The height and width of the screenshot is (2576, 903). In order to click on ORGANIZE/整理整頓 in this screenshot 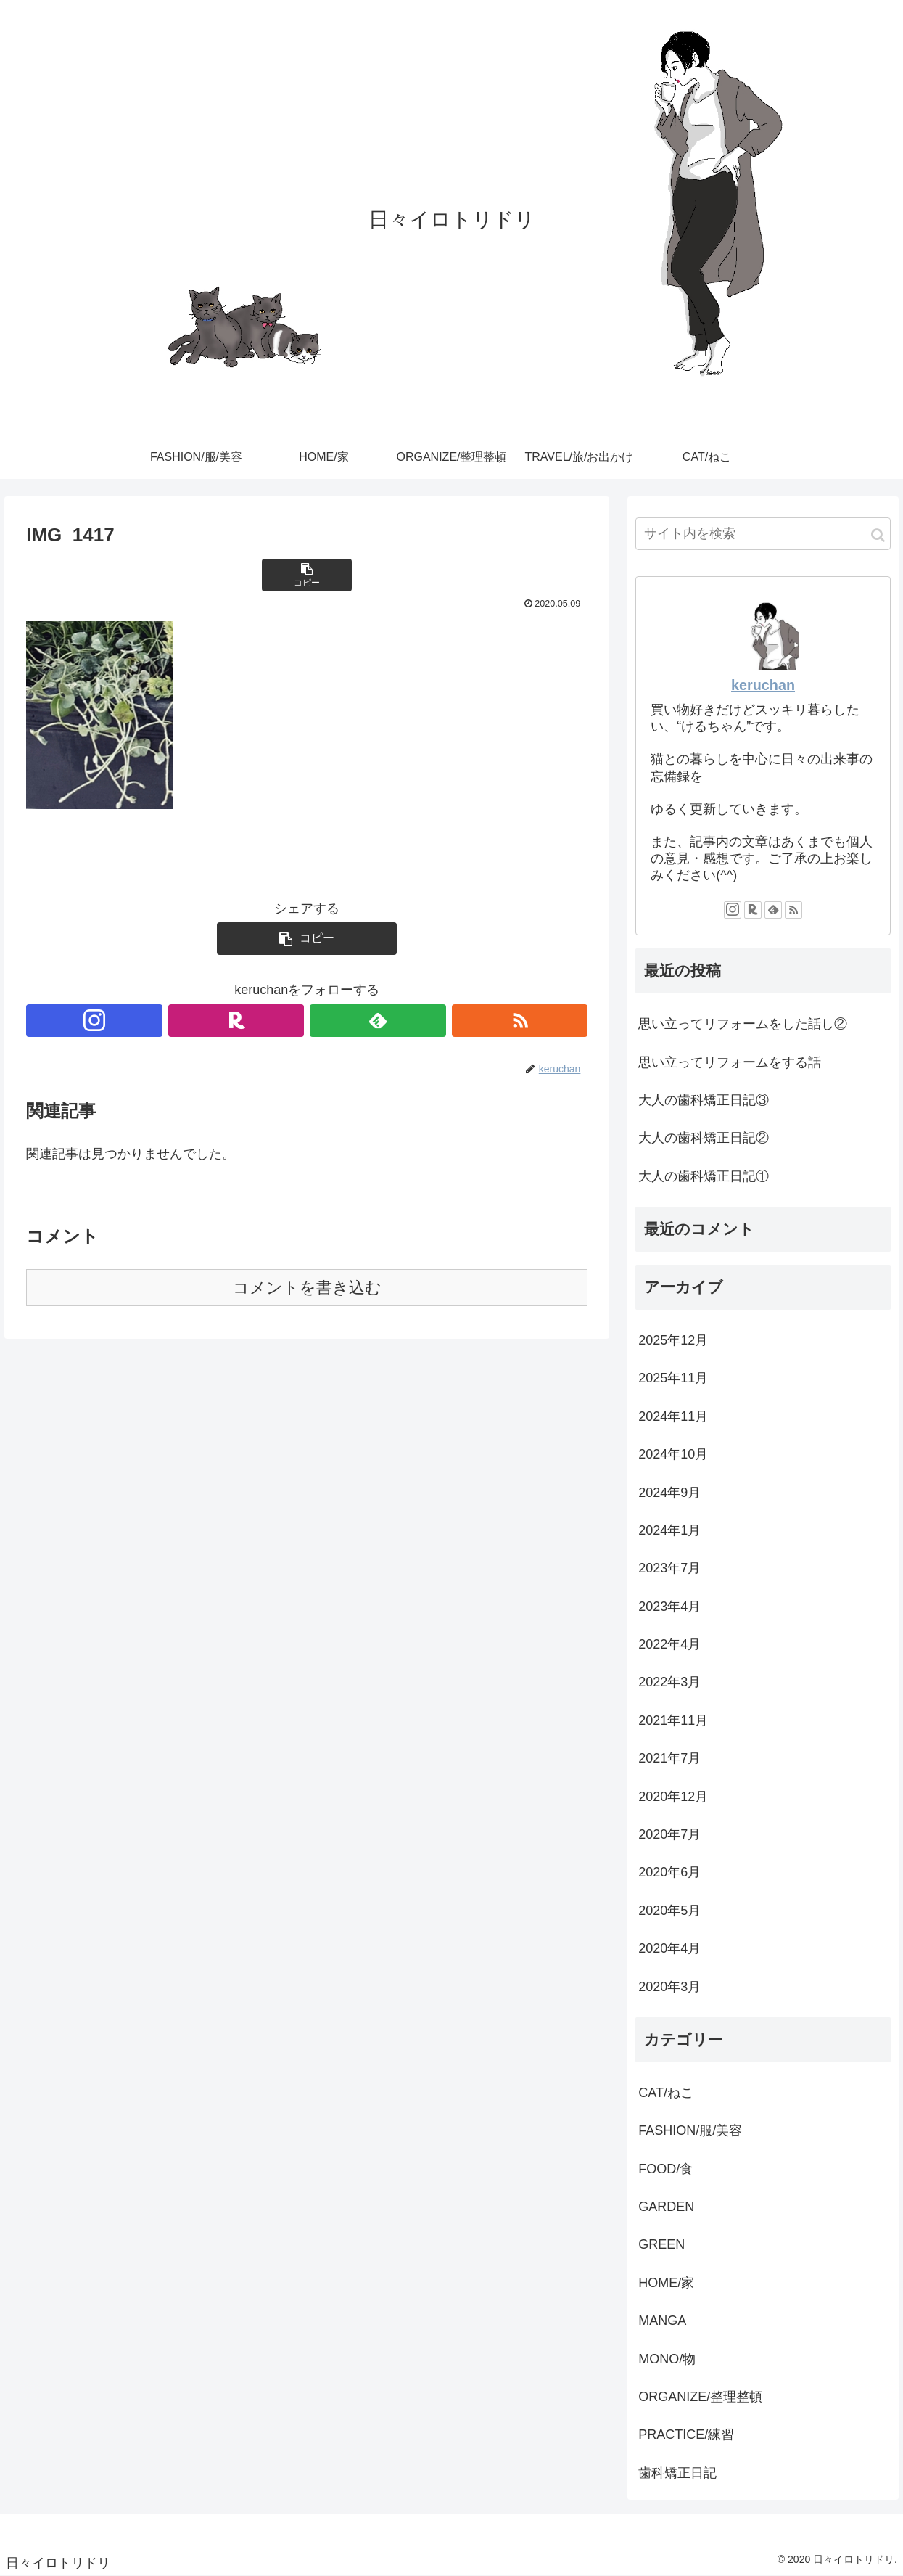, I will do `click(700, 2397)`.